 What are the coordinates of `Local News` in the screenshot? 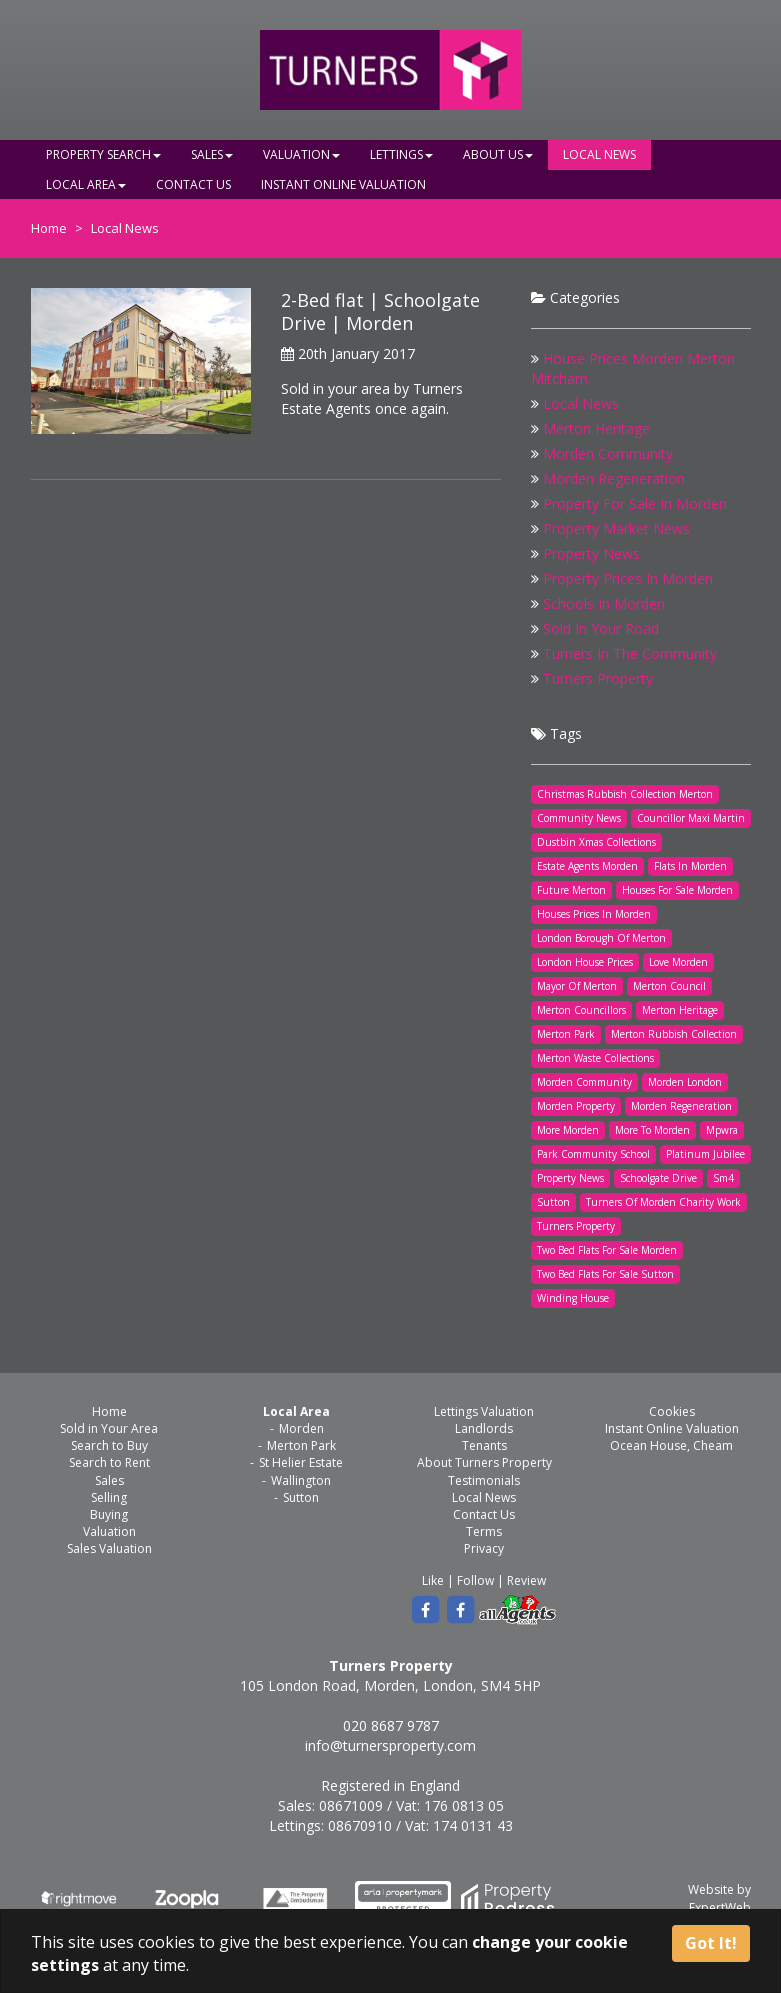 It's located at (599, 154).